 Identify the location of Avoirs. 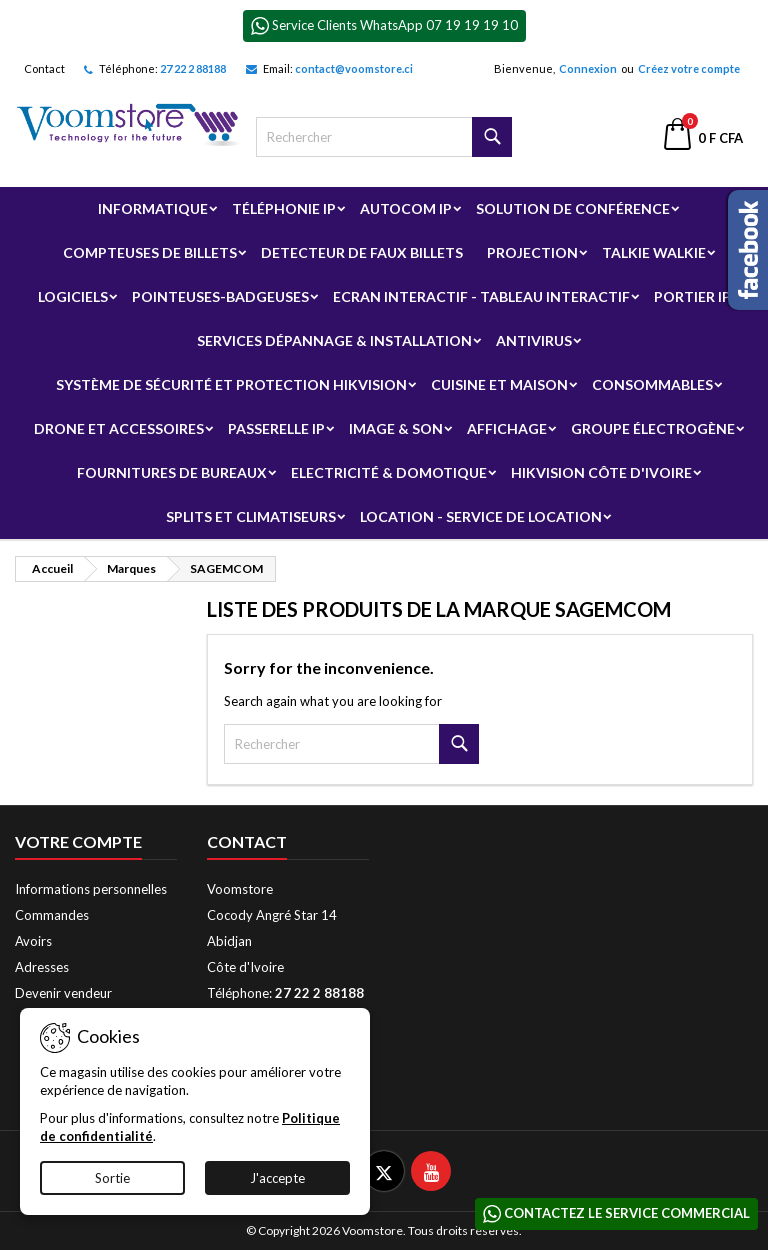
(33, 941).